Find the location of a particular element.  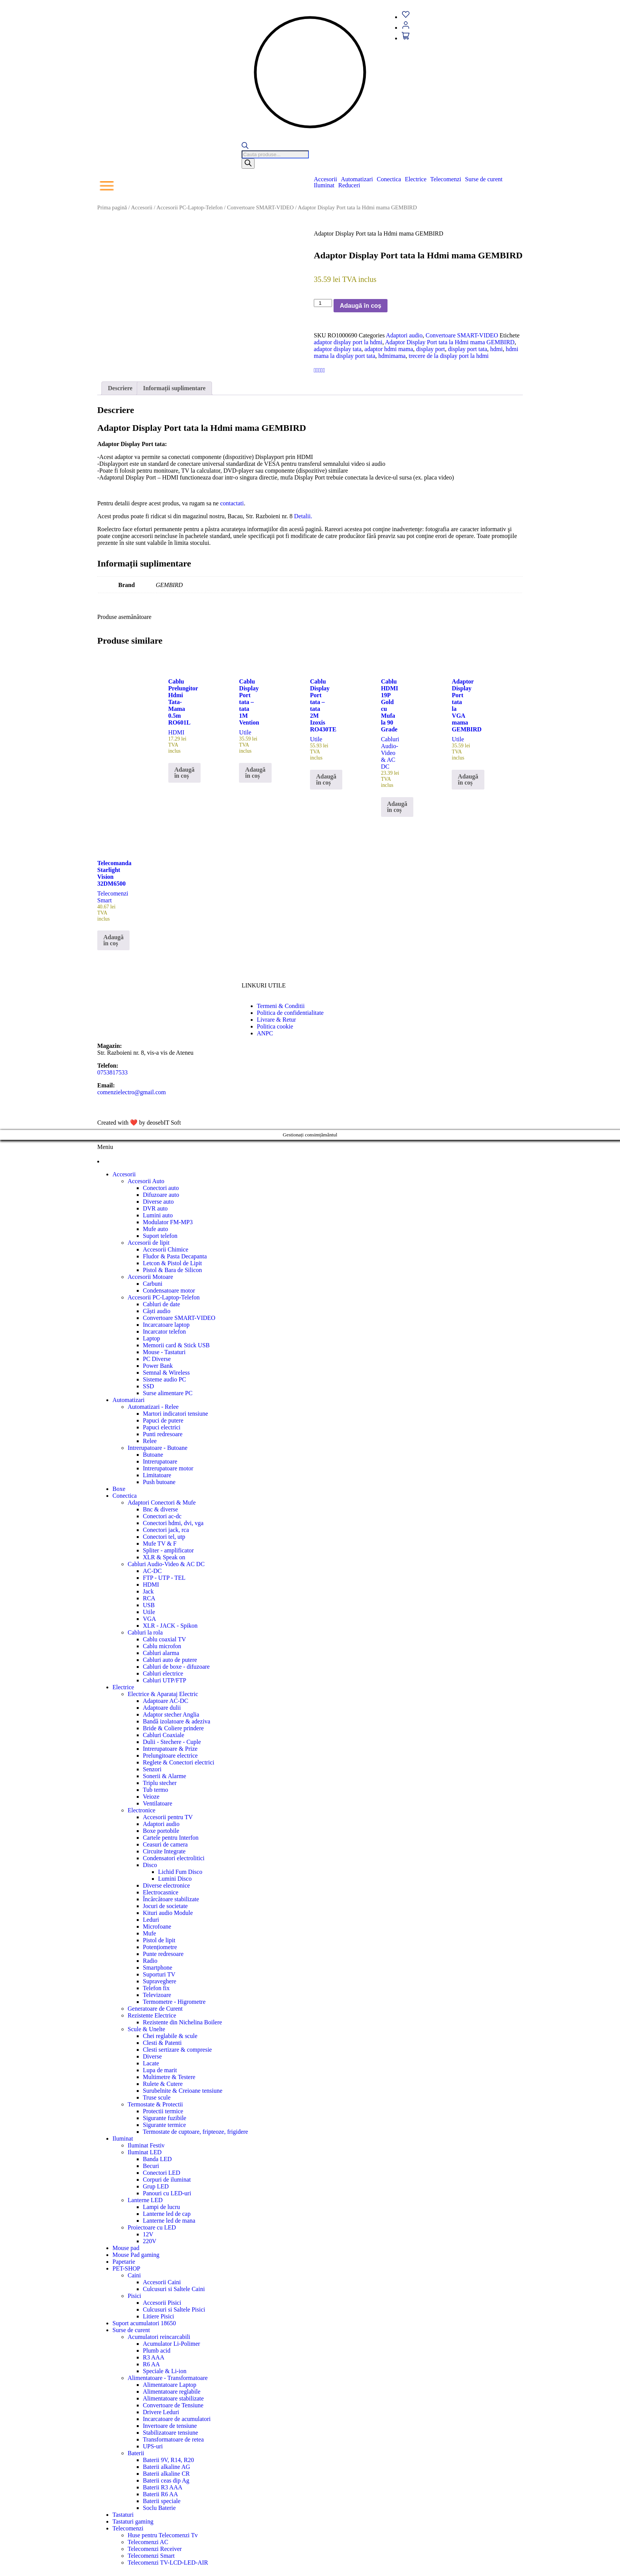

Acumulator Li-Polimer is located at coordinates (171, 2343).